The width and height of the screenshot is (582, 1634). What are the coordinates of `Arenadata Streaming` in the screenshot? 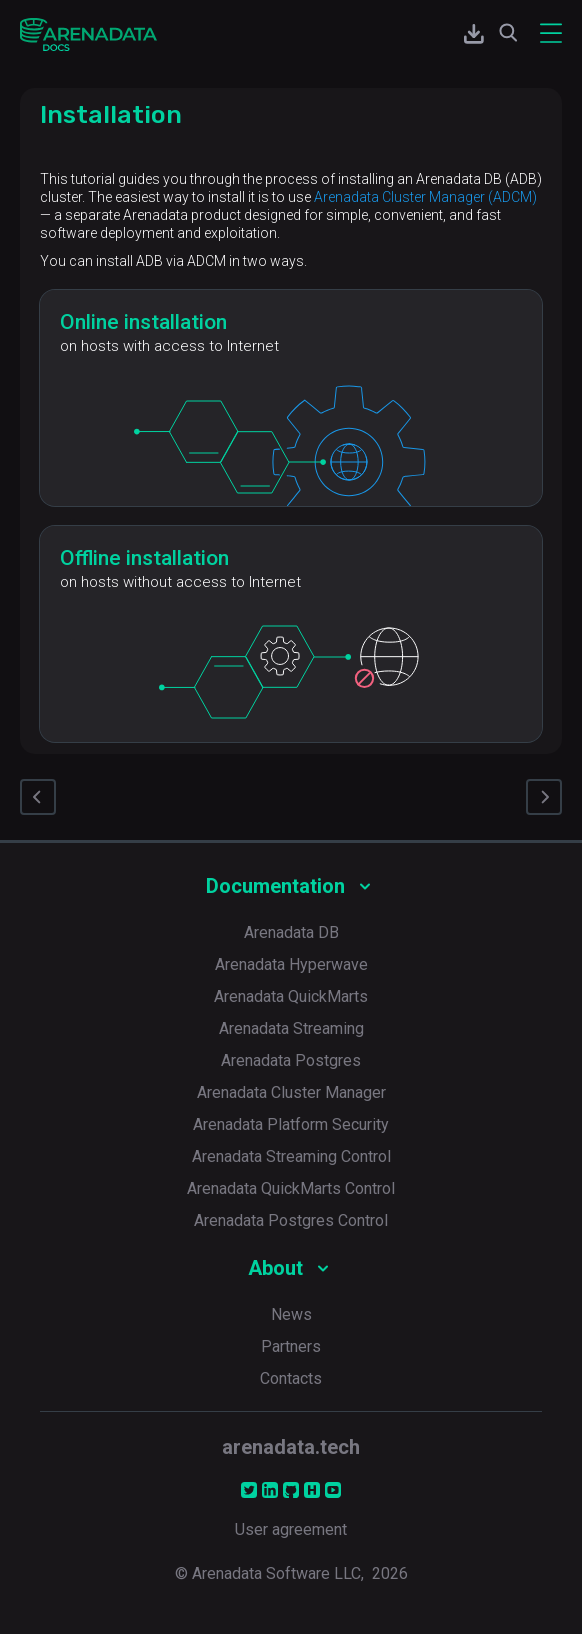 It's located at (291, 1028).